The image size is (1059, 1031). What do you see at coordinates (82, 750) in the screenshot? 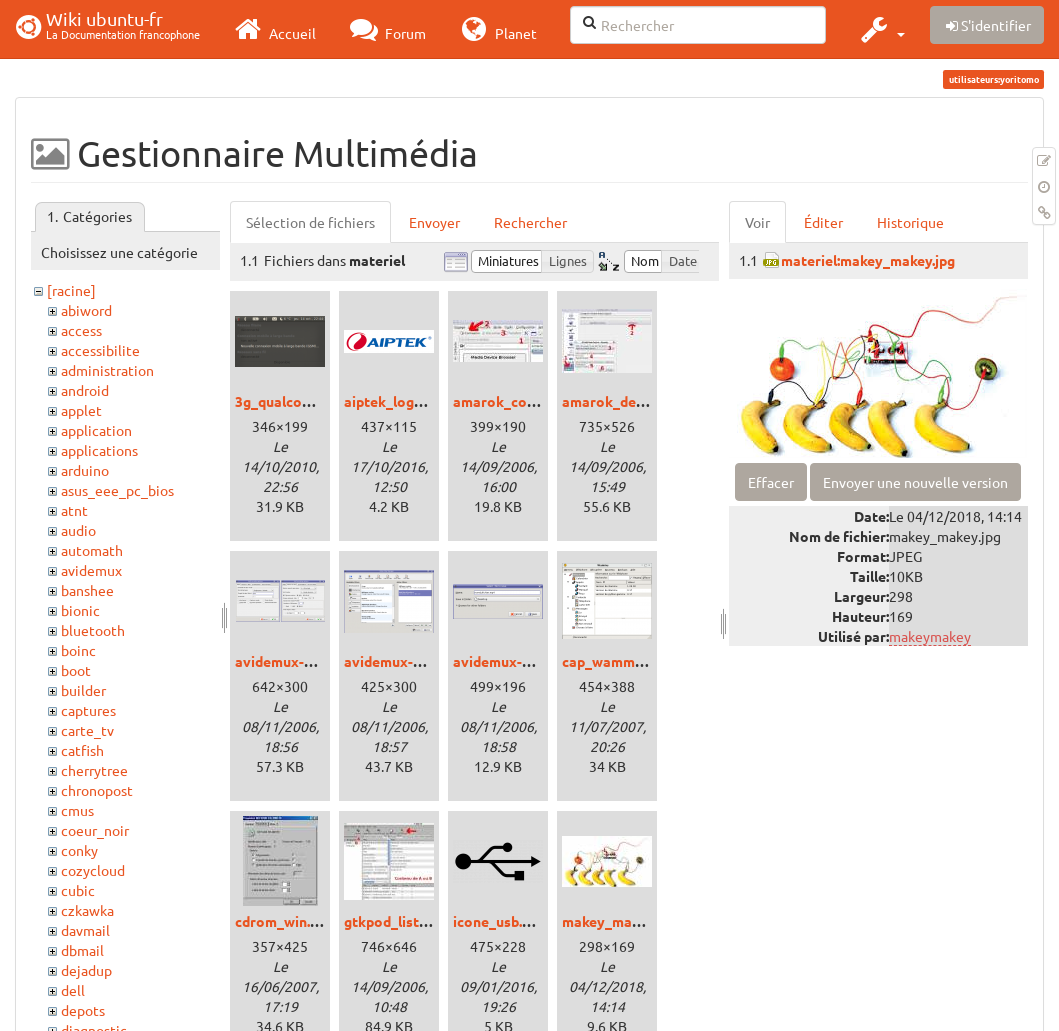
I see `catfish` at bounding box center [82, 750].